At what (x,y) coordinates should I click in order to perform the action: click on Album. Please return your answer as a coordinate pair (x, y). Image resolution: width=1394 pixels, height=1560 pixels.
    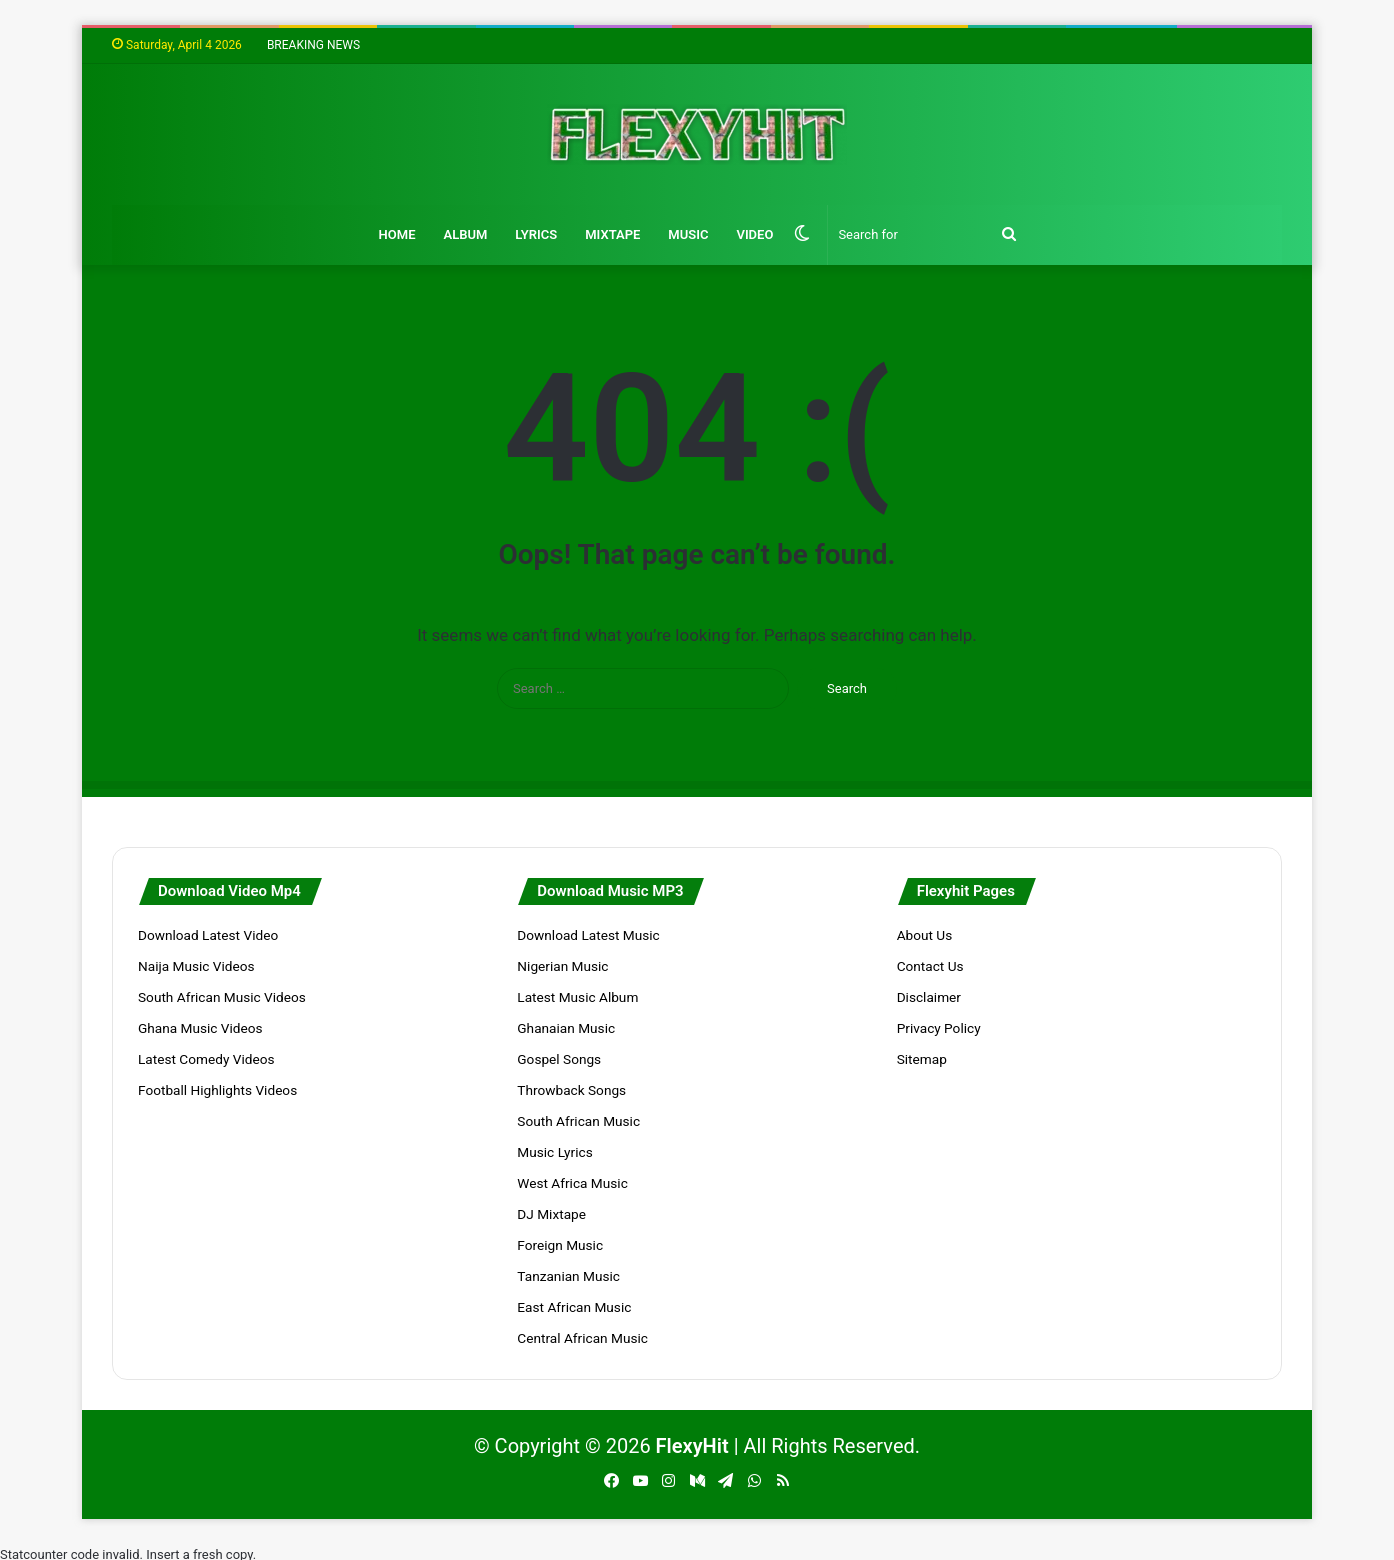
    Looking at the image, I should click on (465, 234).